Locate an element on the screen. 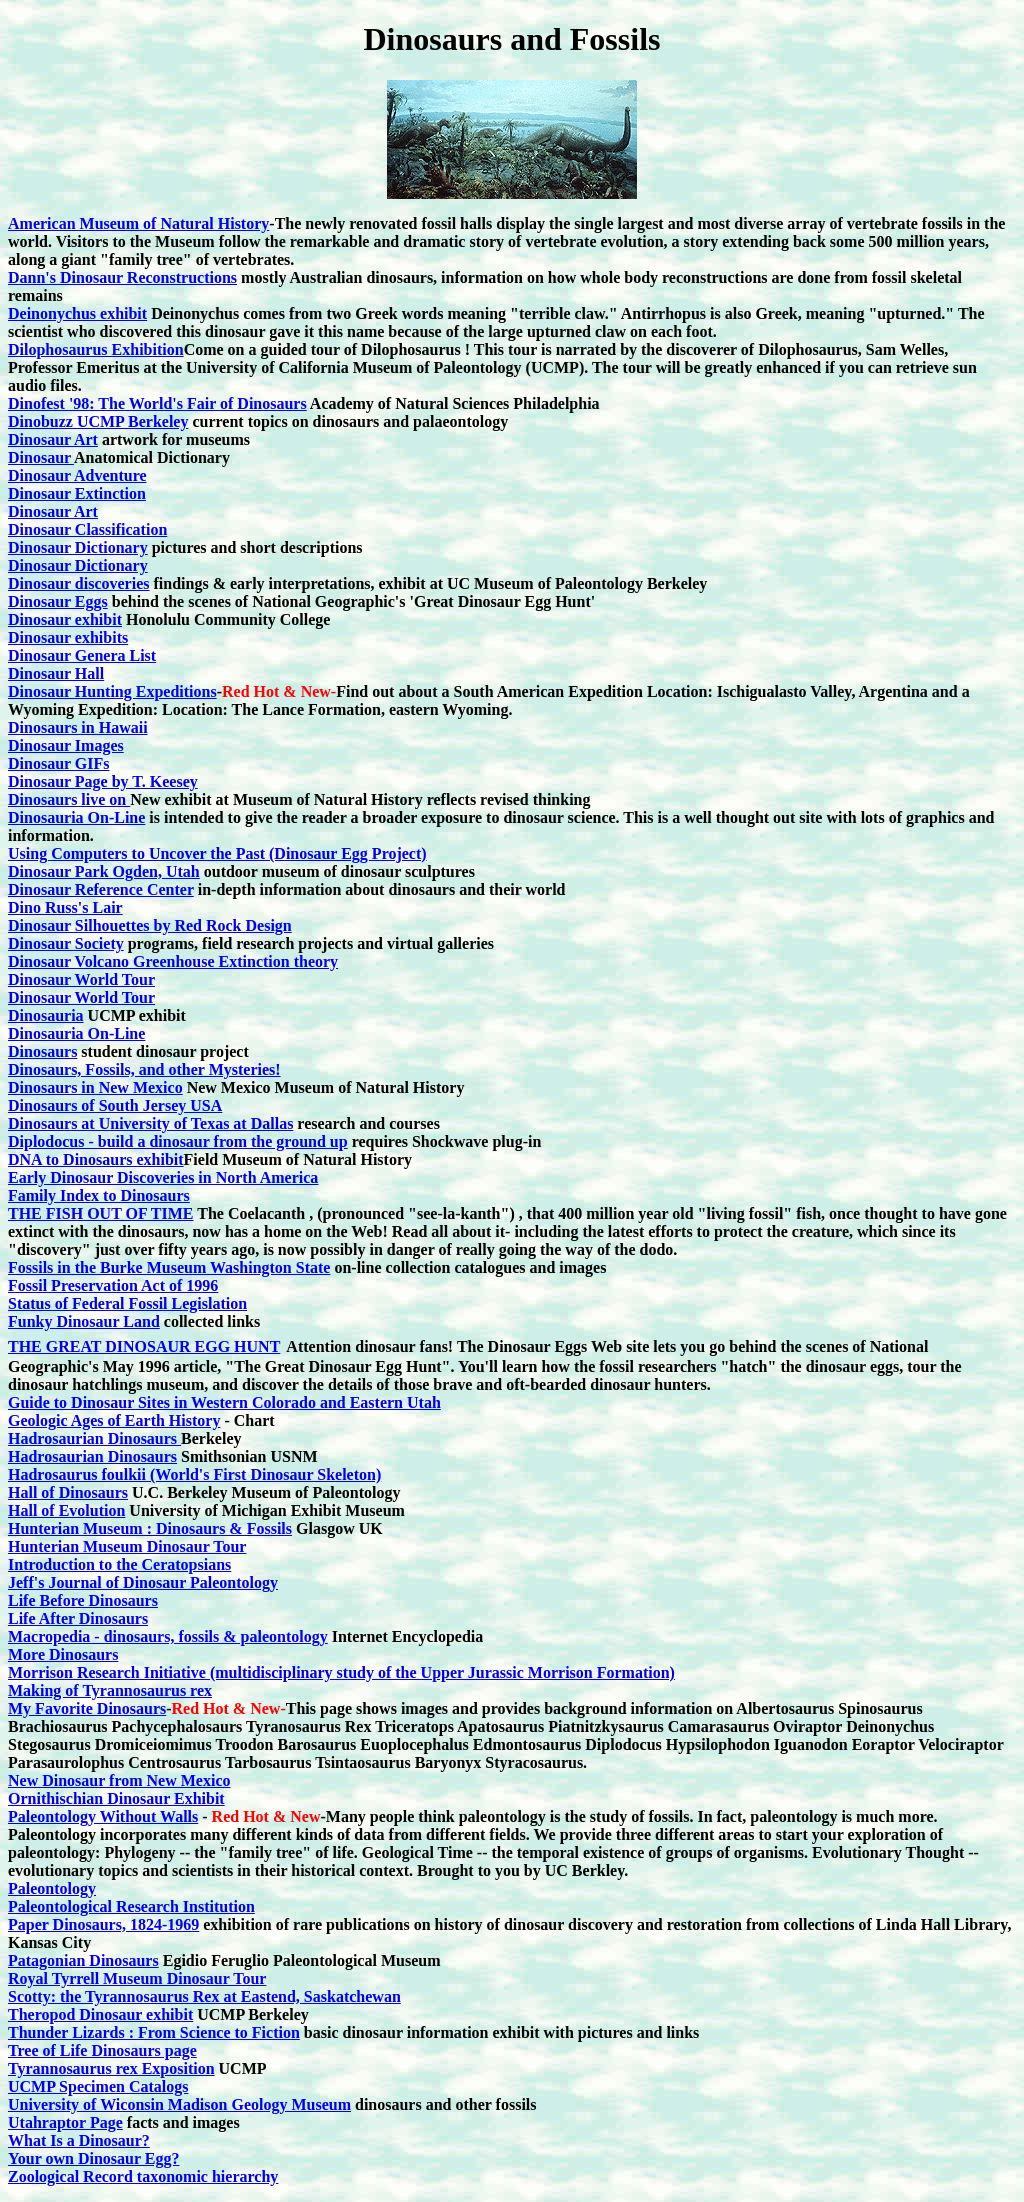 This screenshot has width=1024, height=2202. Dinosaur Classification is located at coordinates (87, 529).